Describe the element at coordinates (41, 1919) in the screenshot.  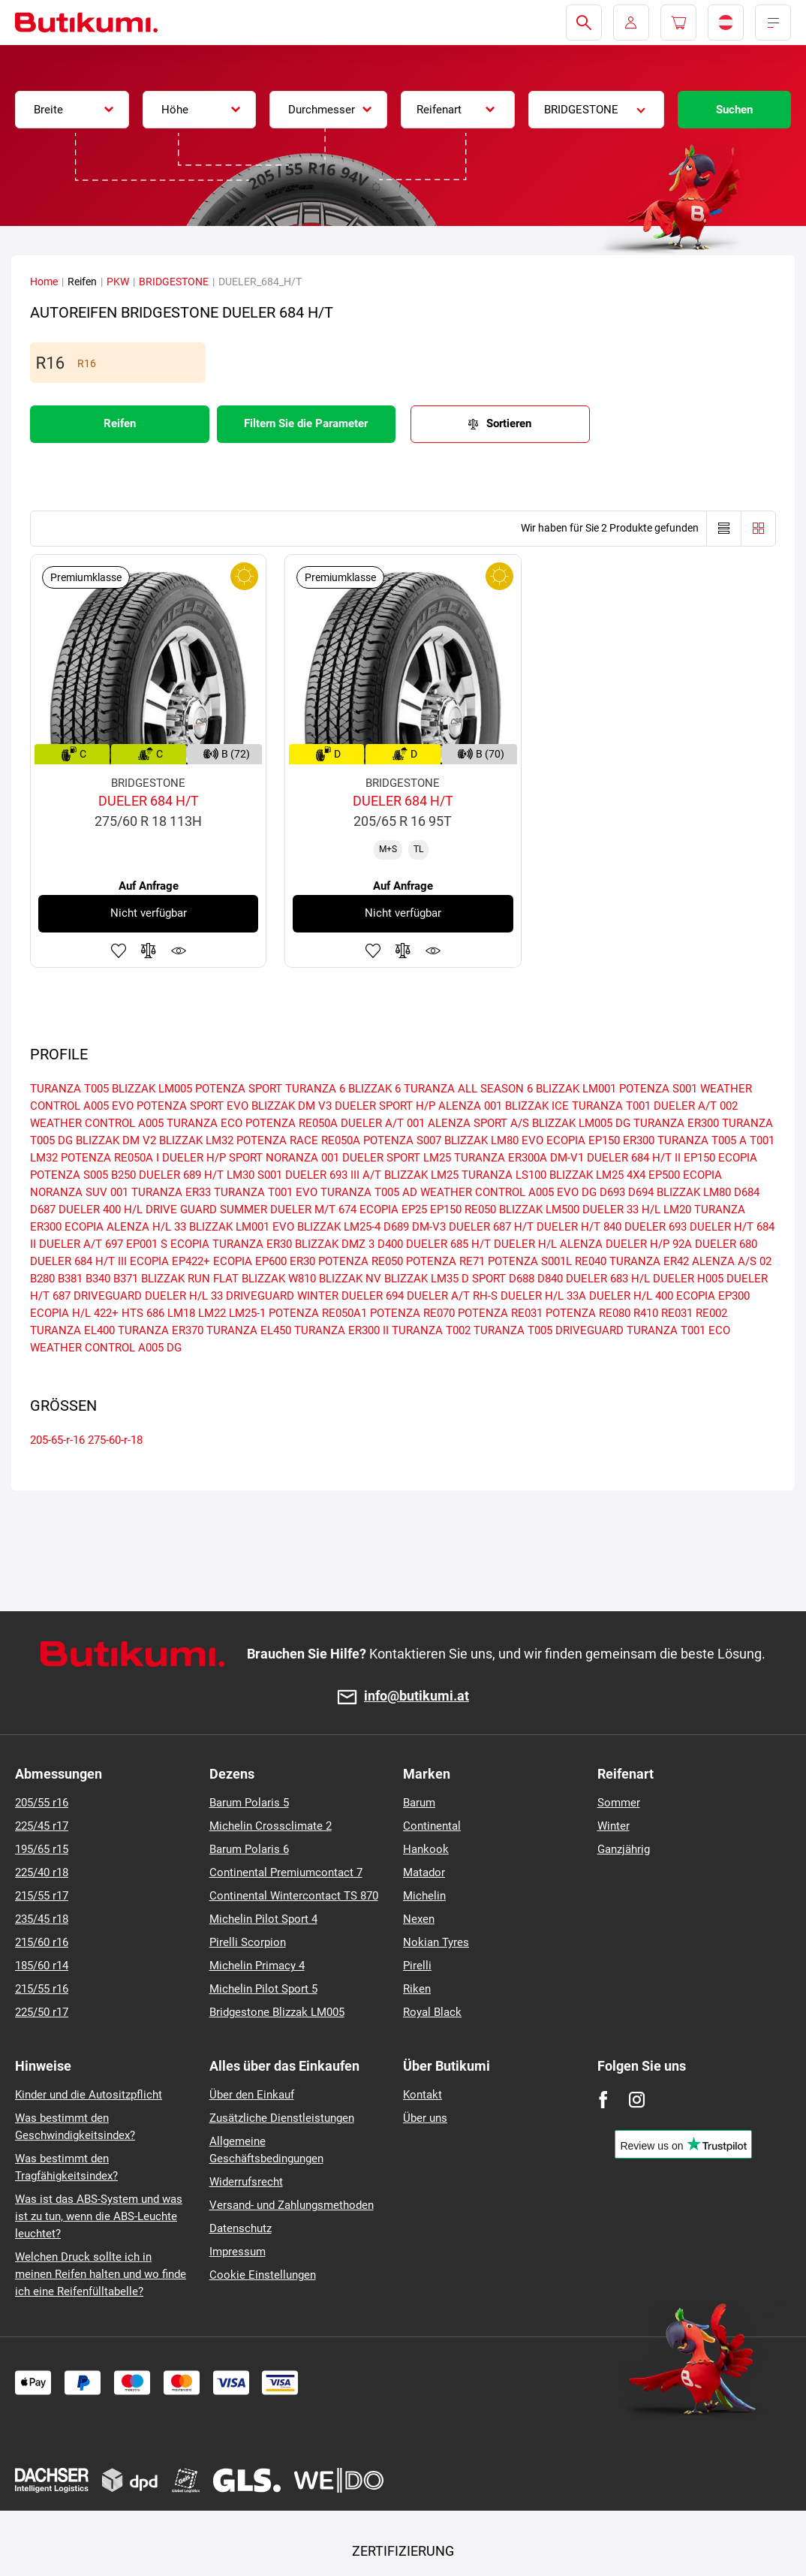
I see `235/45 r18` at that location.